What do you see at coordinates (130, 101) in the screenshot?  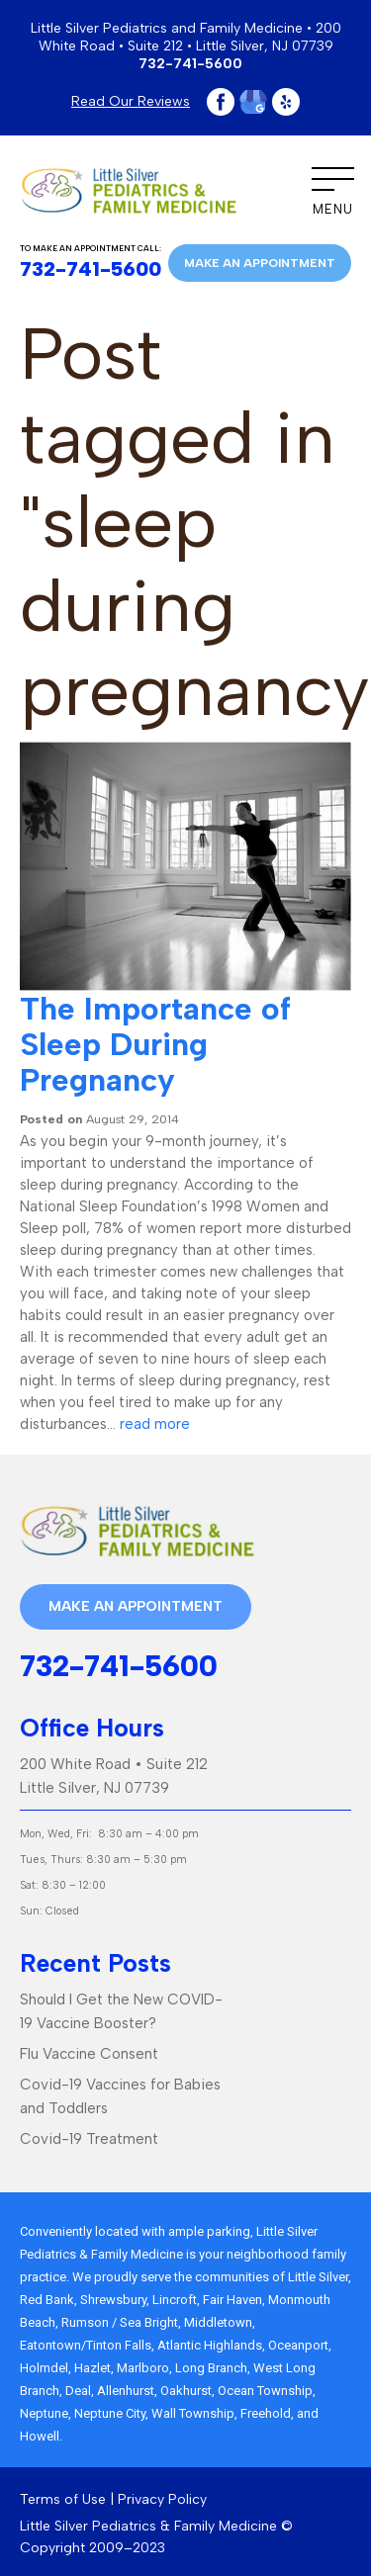 I see `Read Our Reviews` at bounding box center [130, 101].